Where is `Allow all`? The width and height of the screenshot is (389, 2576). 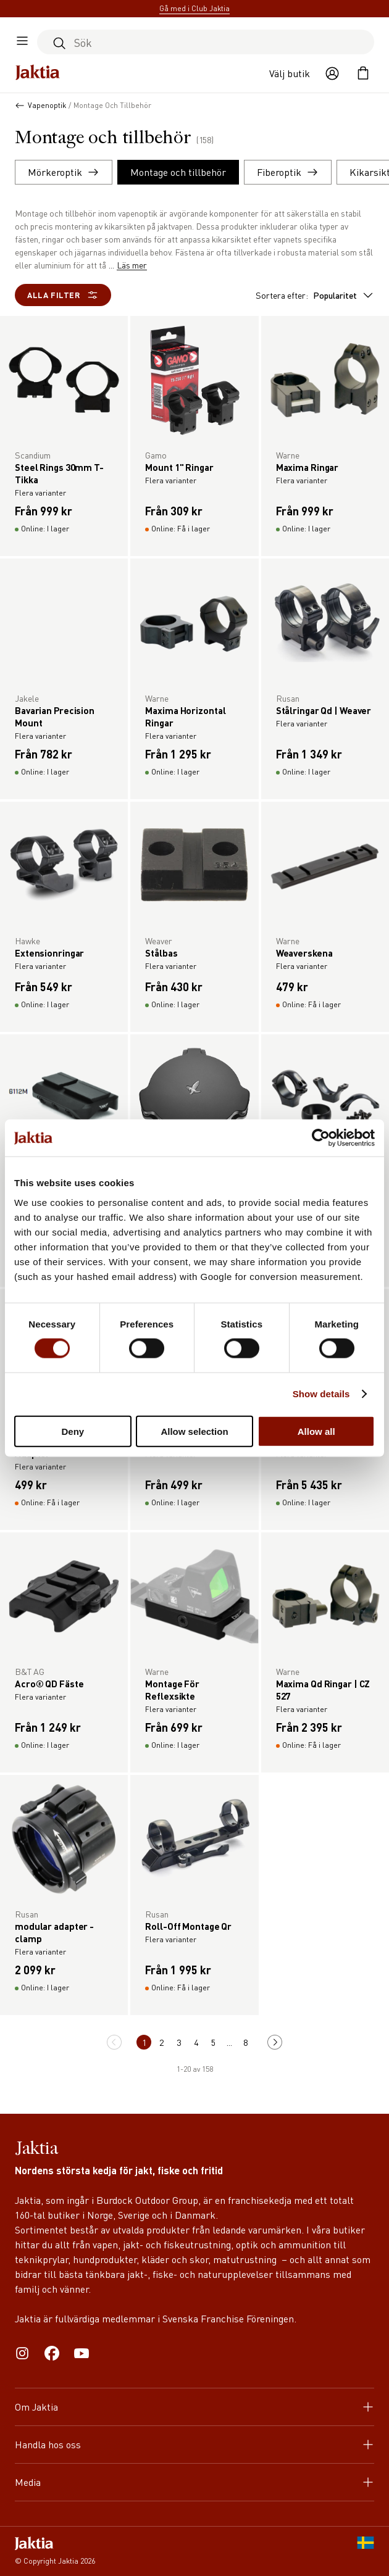 Allow all is located at coordinates (316, 1431).